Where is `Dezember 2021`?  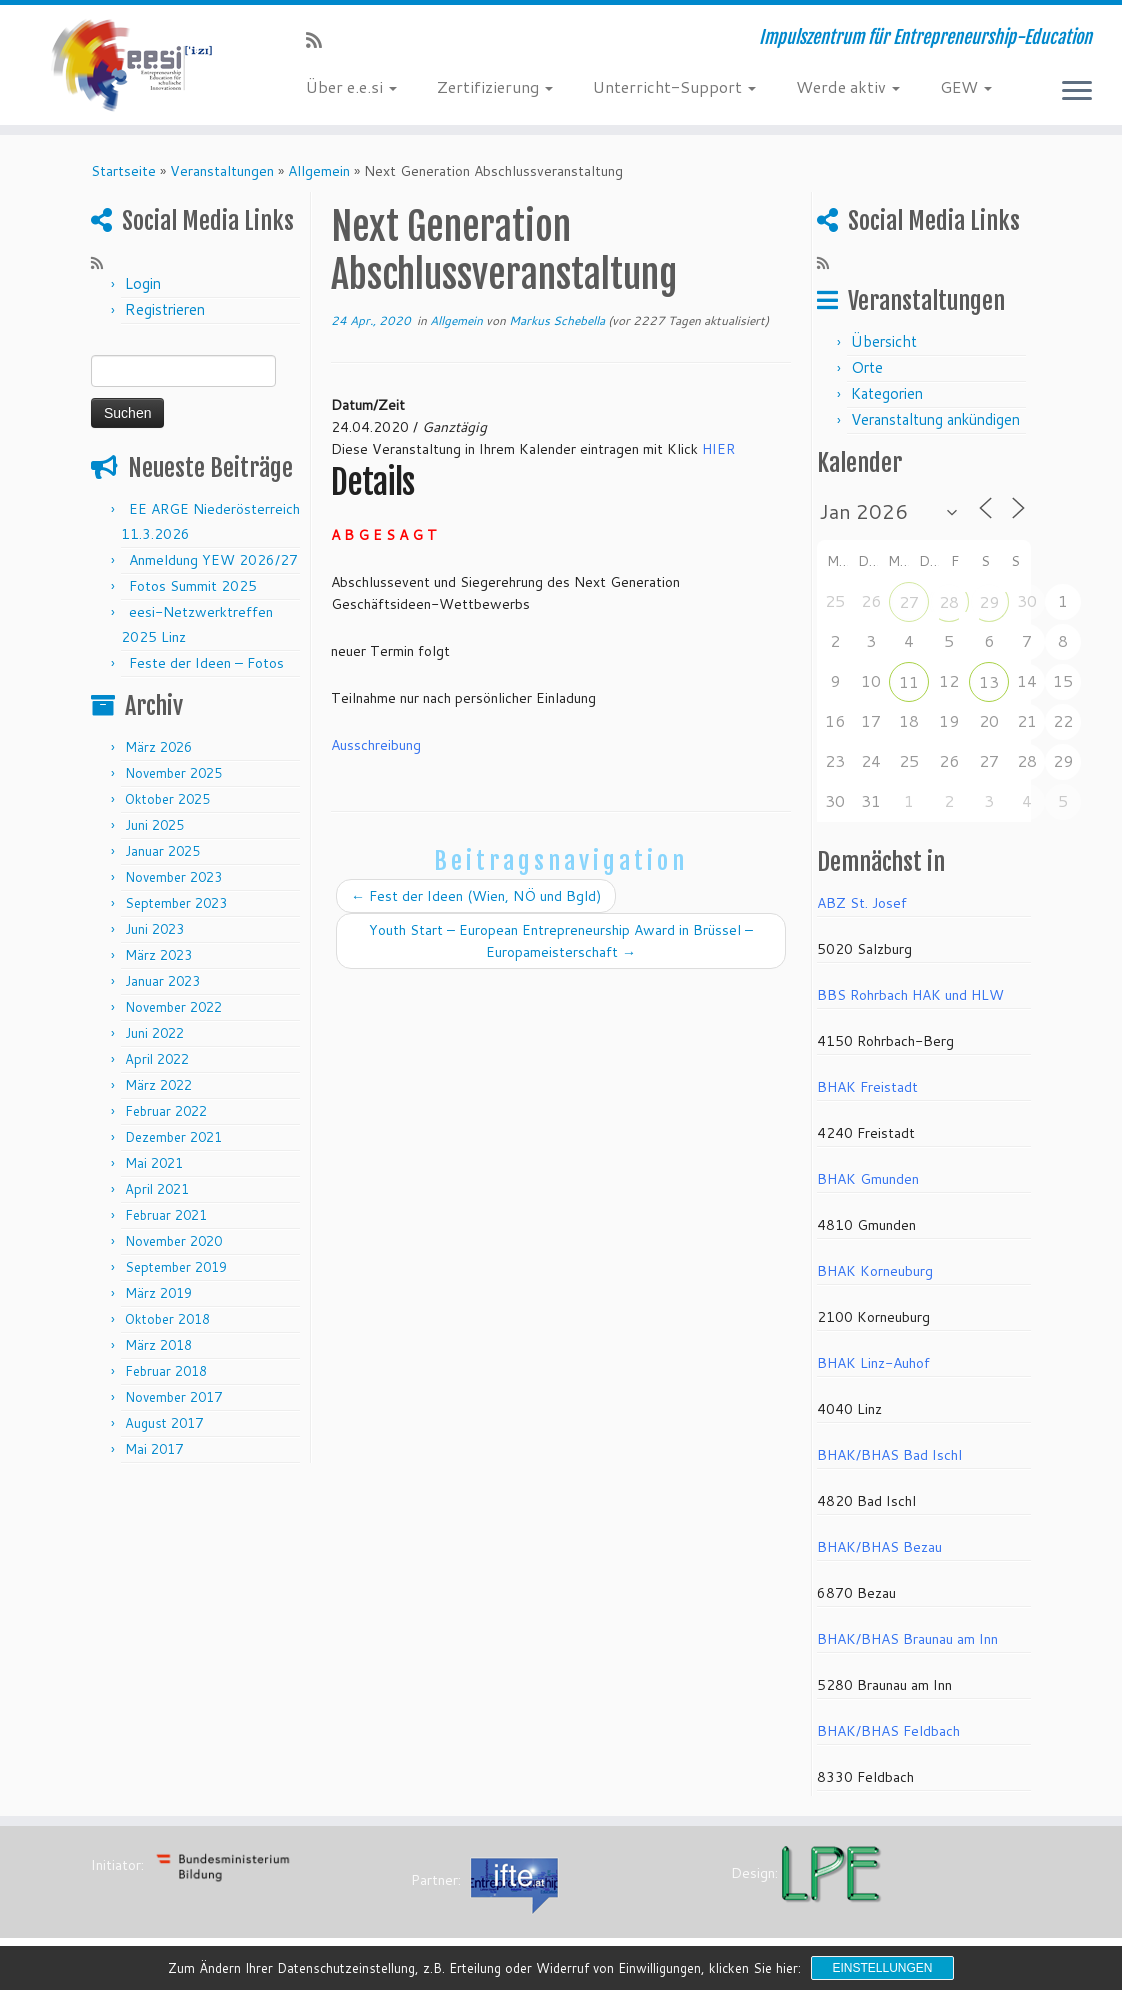
Dezember 2021 is located at coordinates (173, 1137).